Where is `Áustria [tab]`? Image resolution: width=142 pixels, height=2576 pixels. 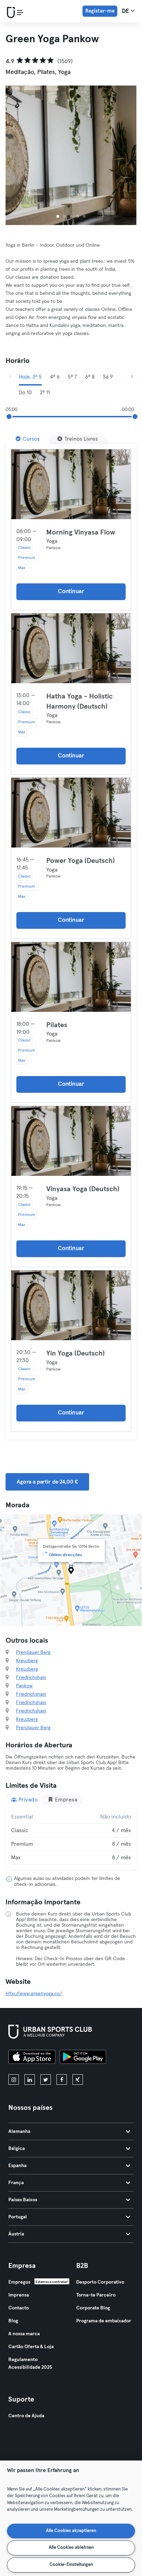 Áustria [tab] is located at coordinates (69, 2234).